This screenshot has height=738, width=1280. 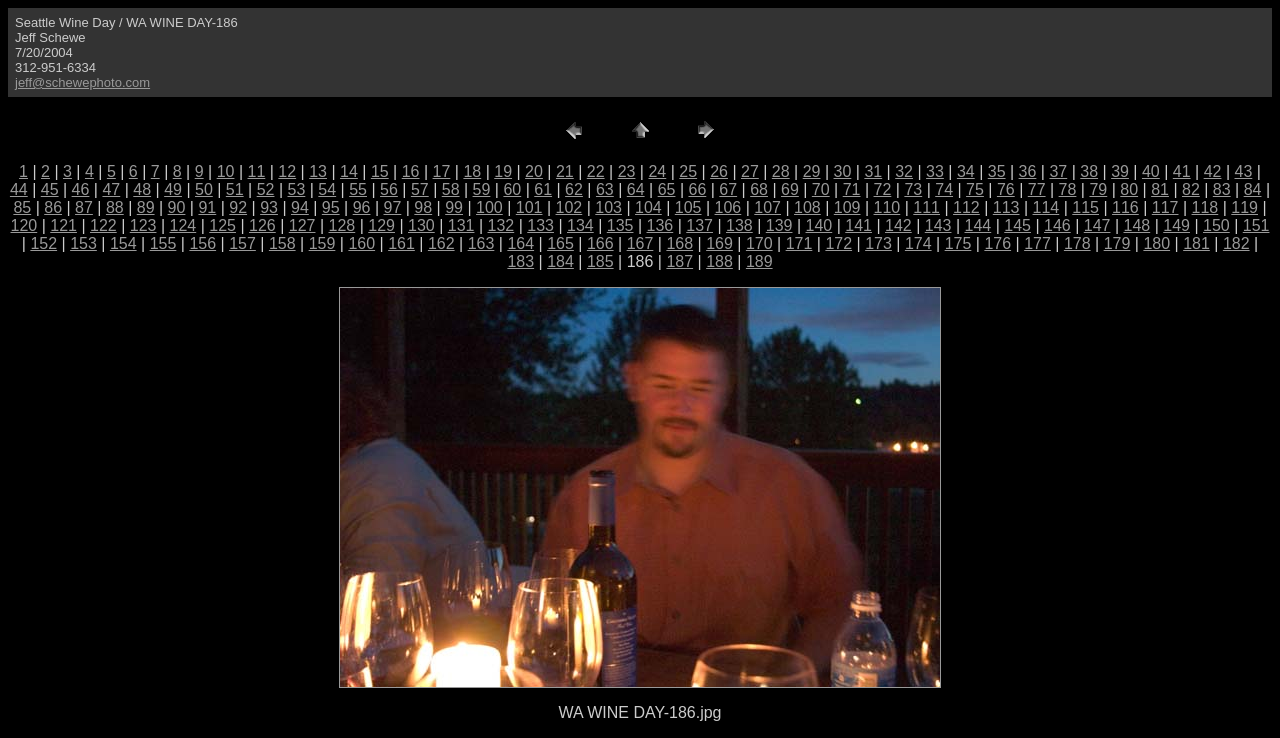 I want to click on 112, so click(x=966, y=207).